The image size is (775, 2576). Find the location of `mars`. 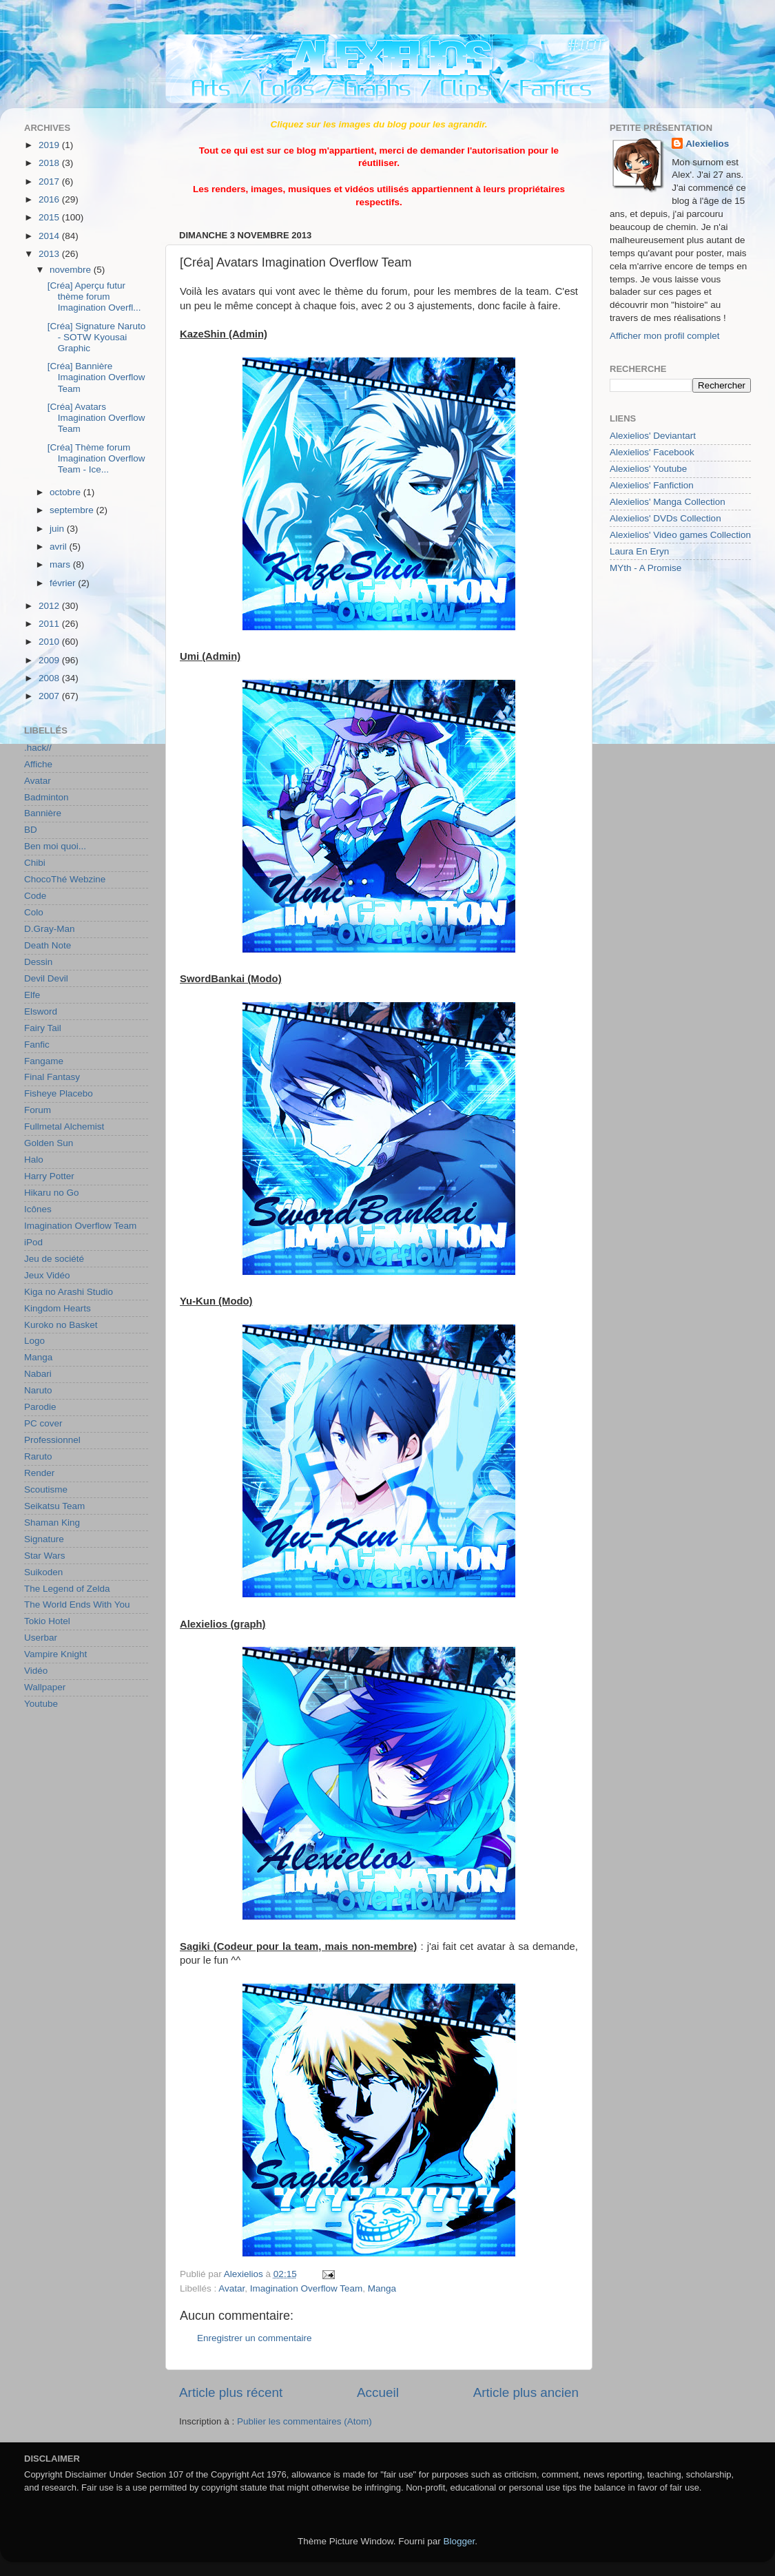

mars is located at coordinates (61, 564).